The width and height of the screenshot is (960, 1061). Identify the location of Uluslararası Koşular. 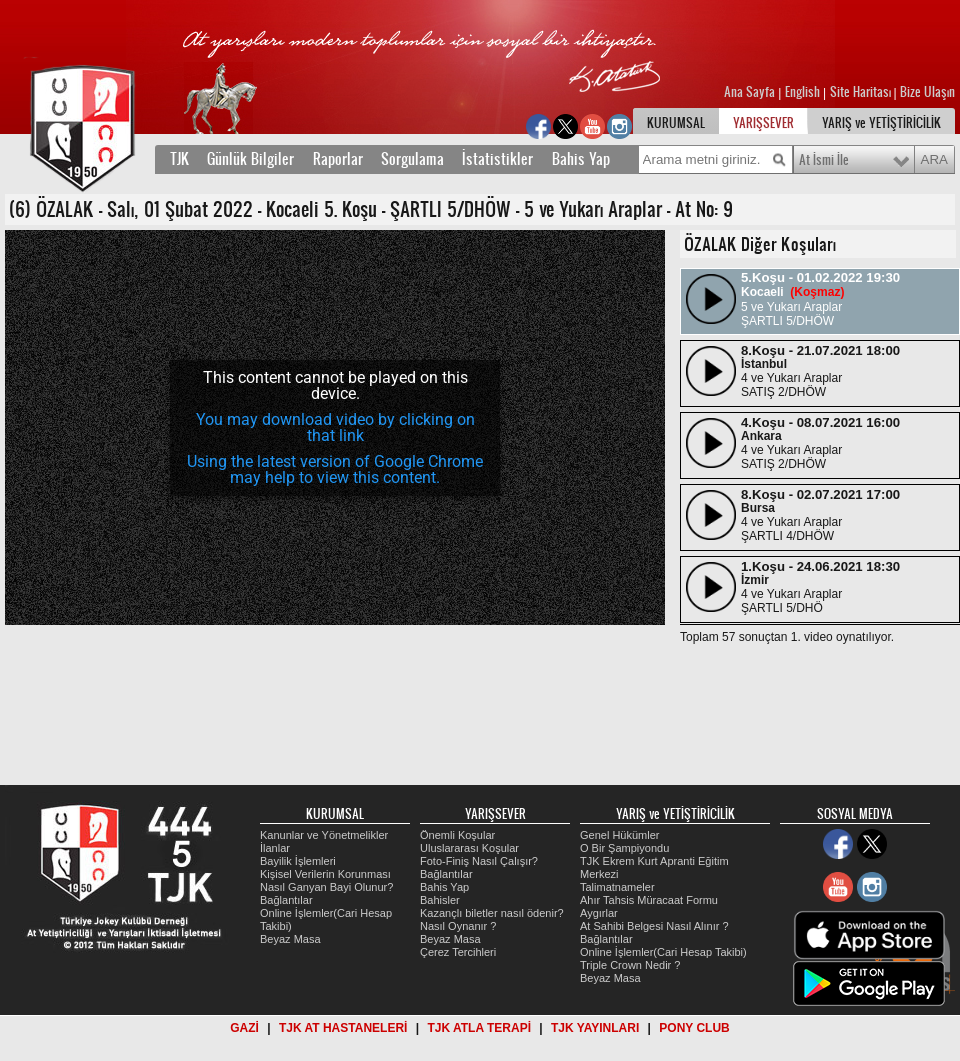
(469, 848).